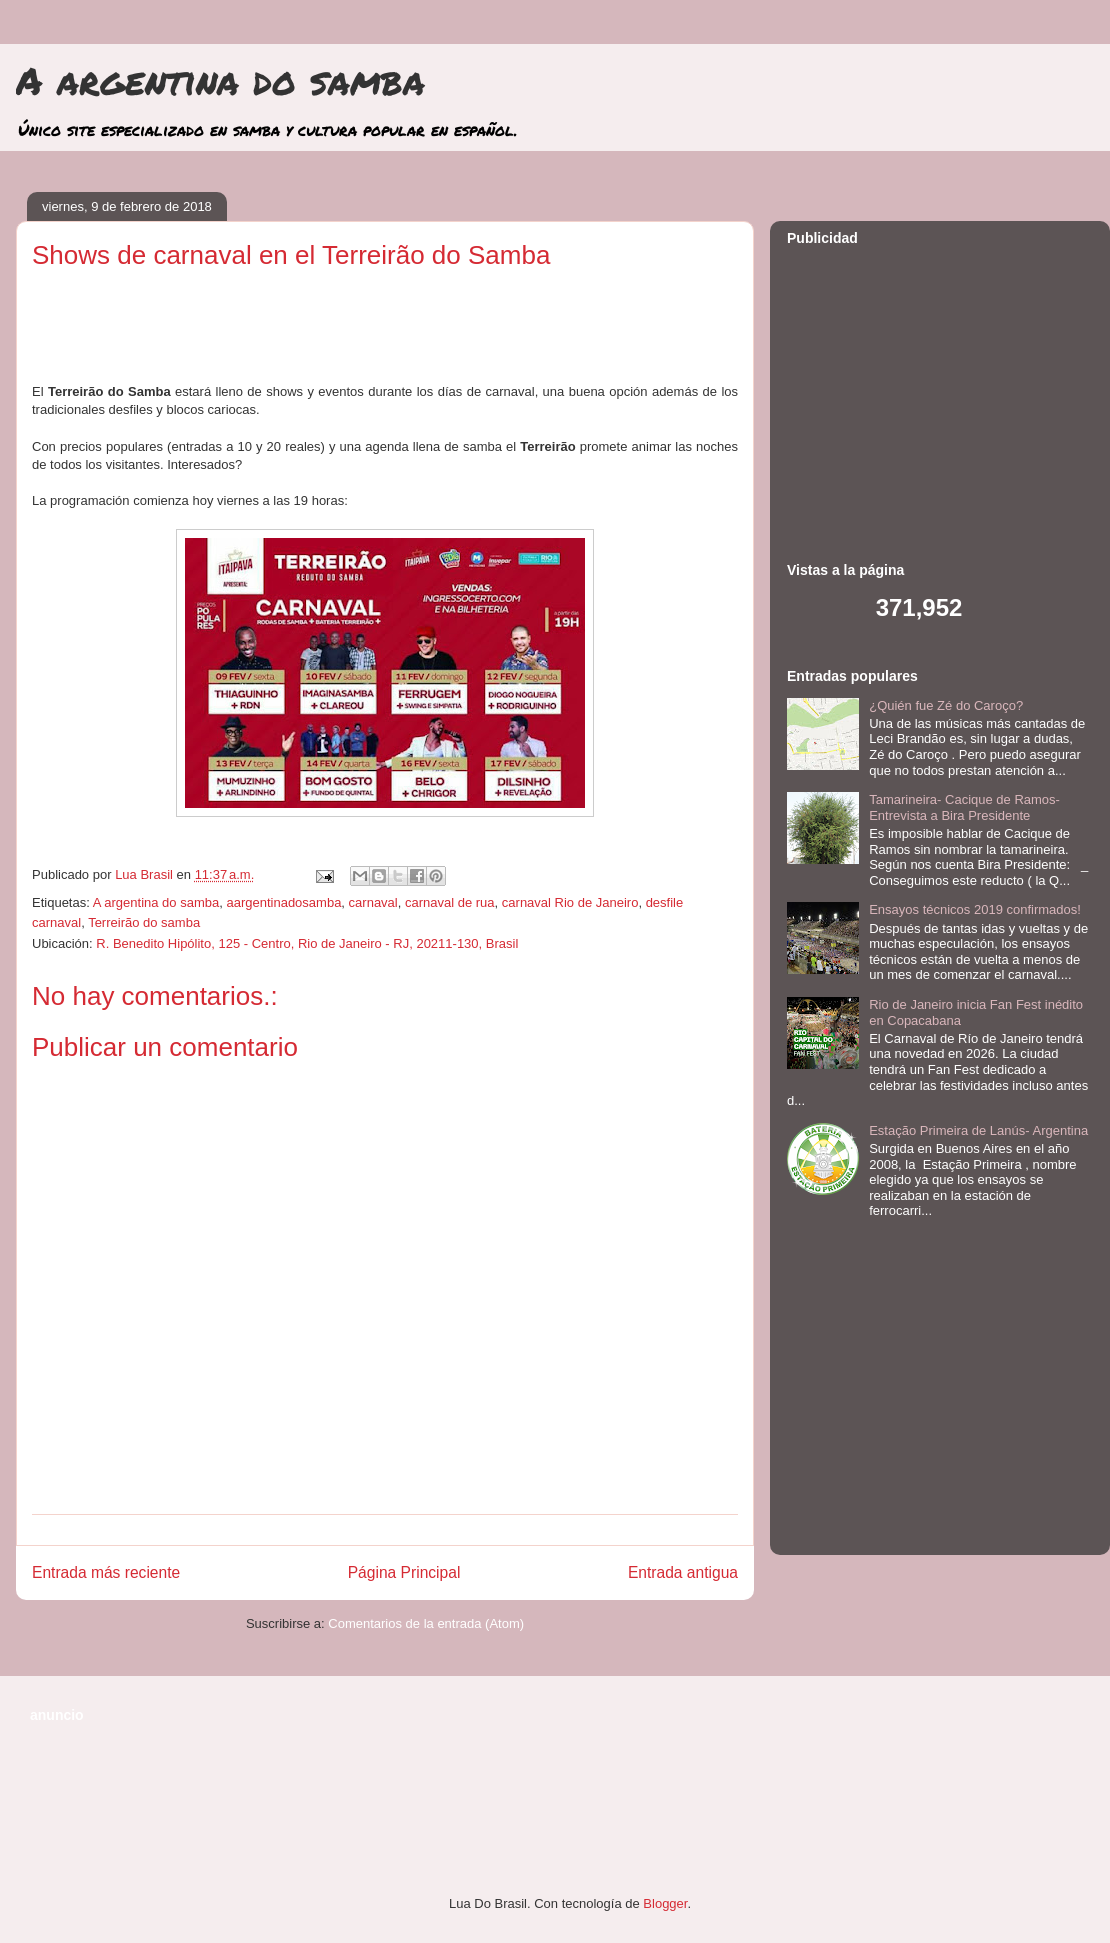  What do you see at coordinates (665, 1903) in the screenshot?
I see `Blogger` at bounding box center [665, 1903].